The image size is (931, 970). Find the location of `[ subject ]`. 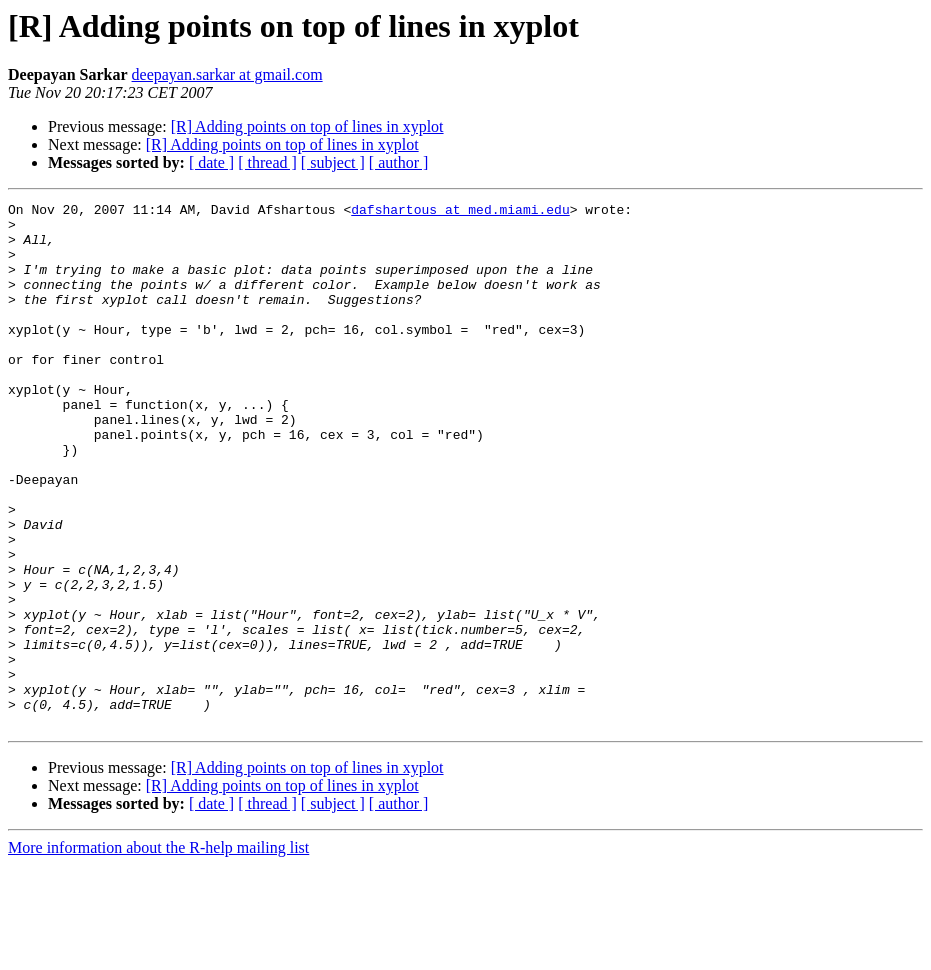

[ subject ] is located at coordinates (333, 162).